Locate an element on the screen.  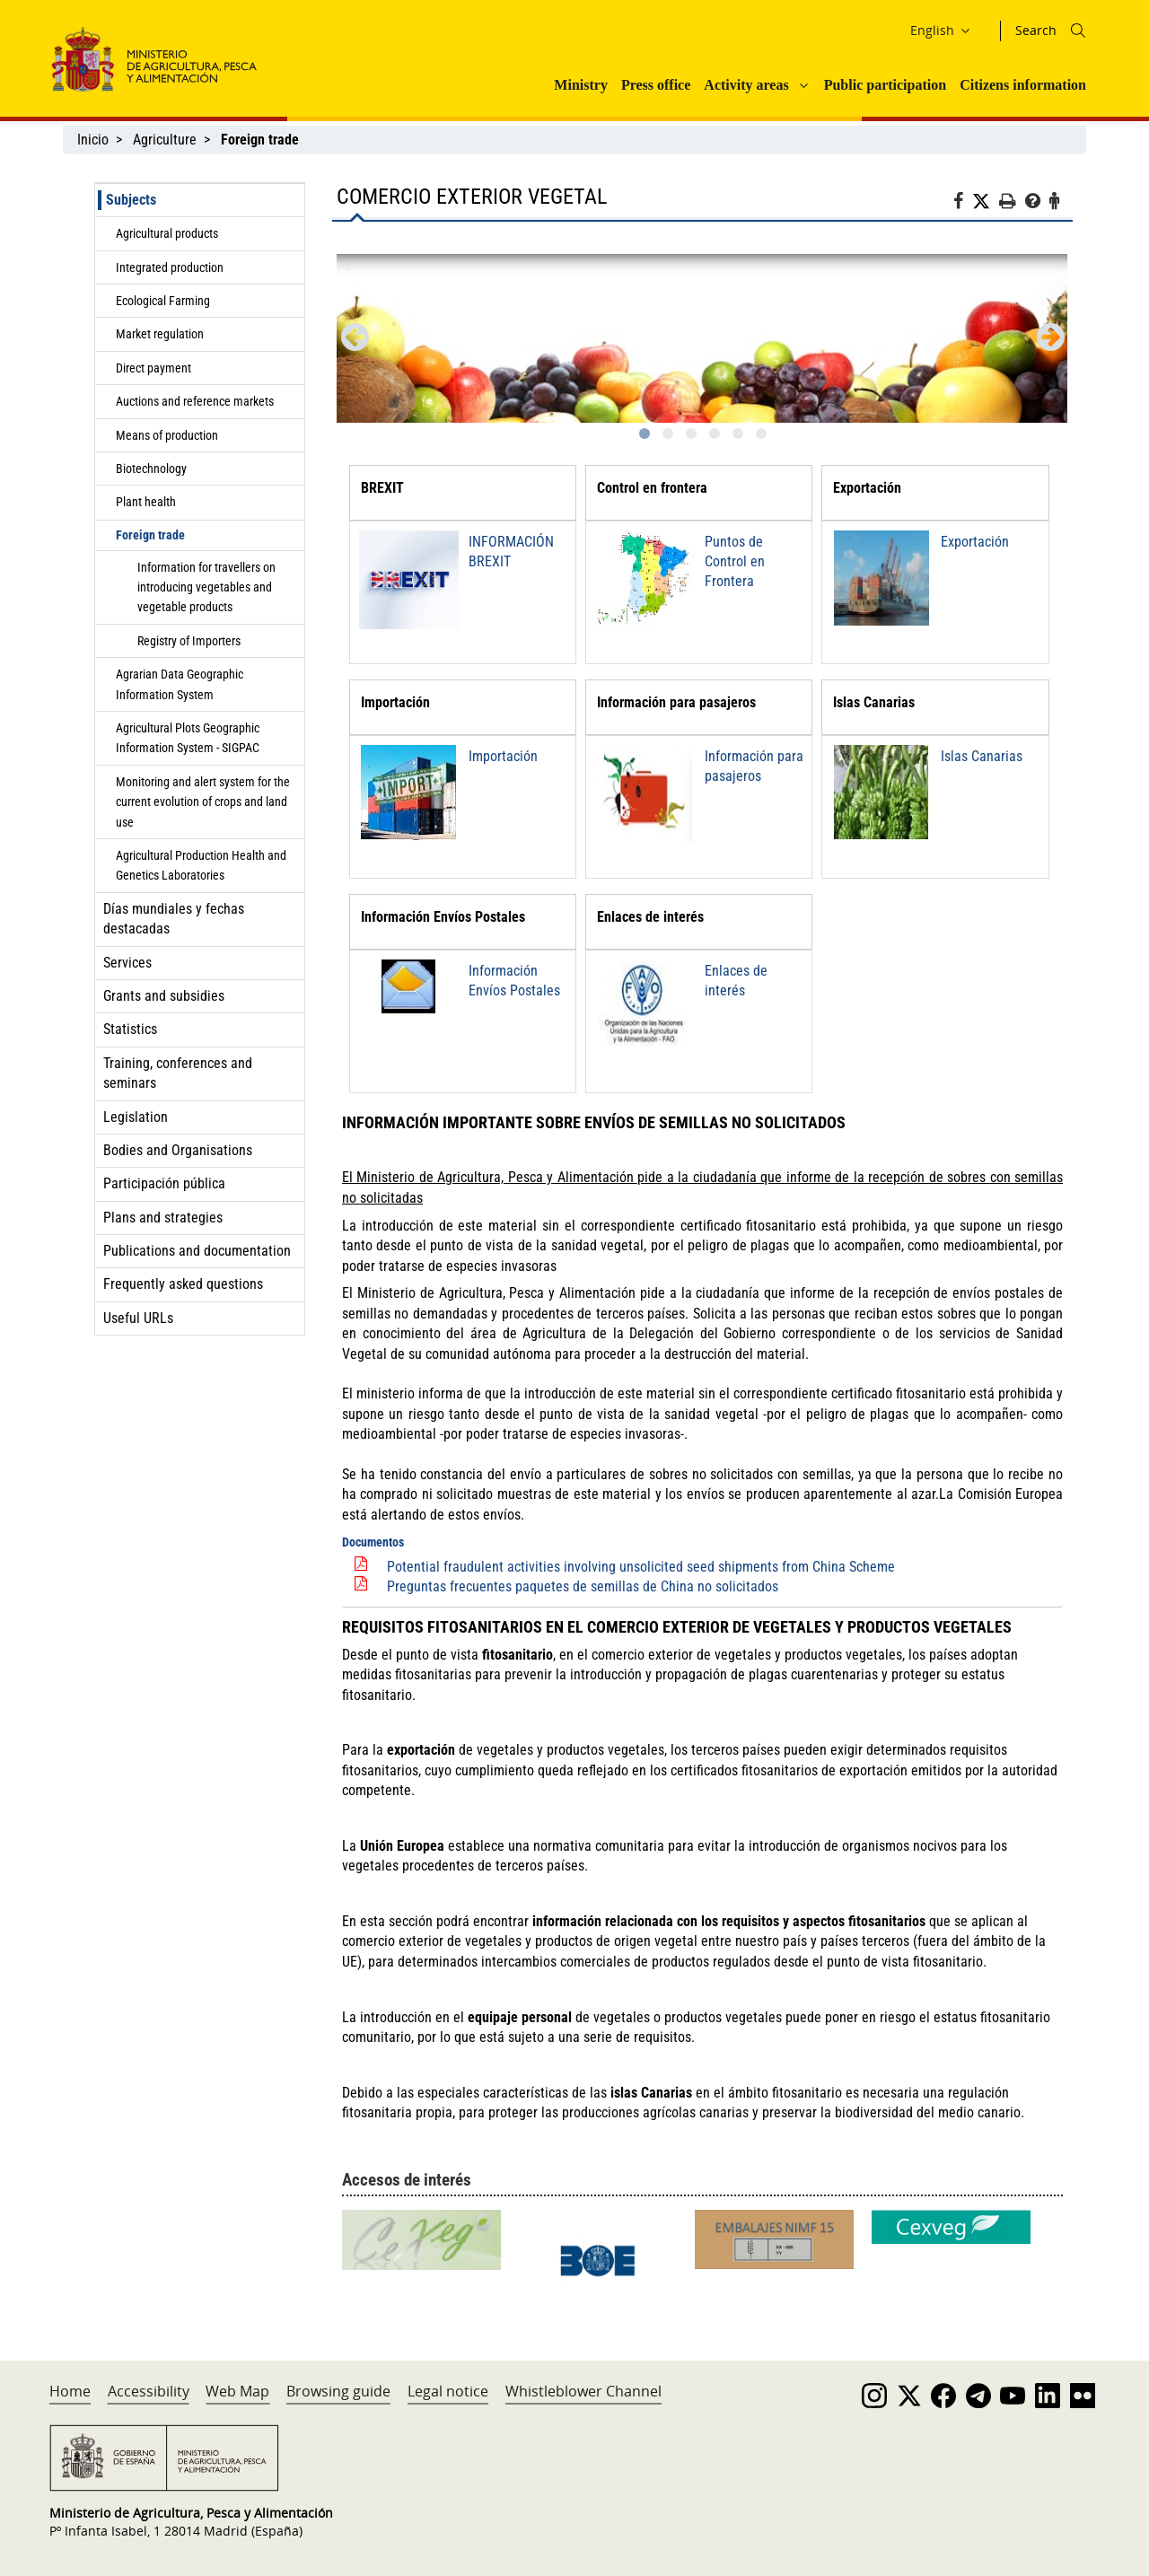
Puntos de Control en Frontera is located at coordinates (735, 562).